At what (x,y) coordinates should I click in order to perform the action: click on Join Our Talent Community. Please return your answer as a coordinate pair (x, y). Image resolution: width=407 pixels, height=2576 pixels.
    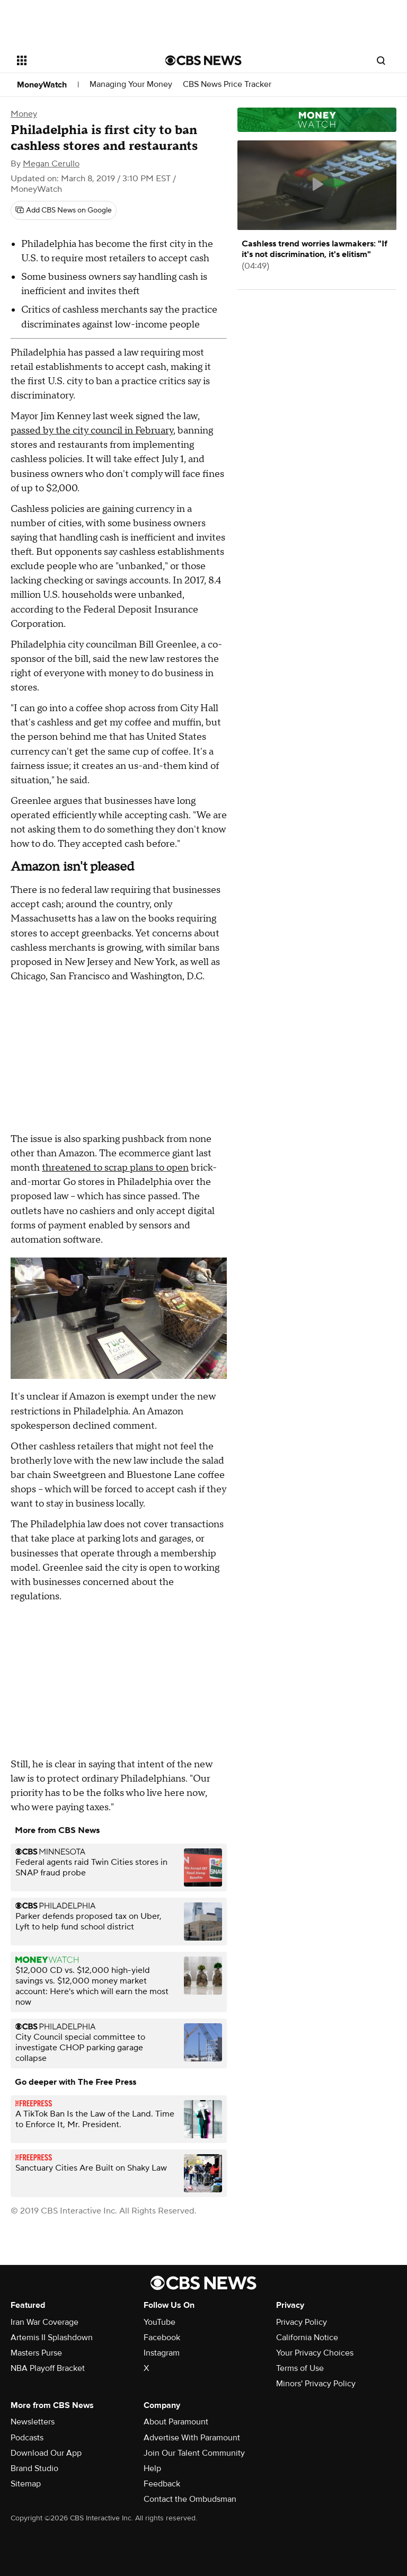
    Looking at the image, I should click on (194, 2453).